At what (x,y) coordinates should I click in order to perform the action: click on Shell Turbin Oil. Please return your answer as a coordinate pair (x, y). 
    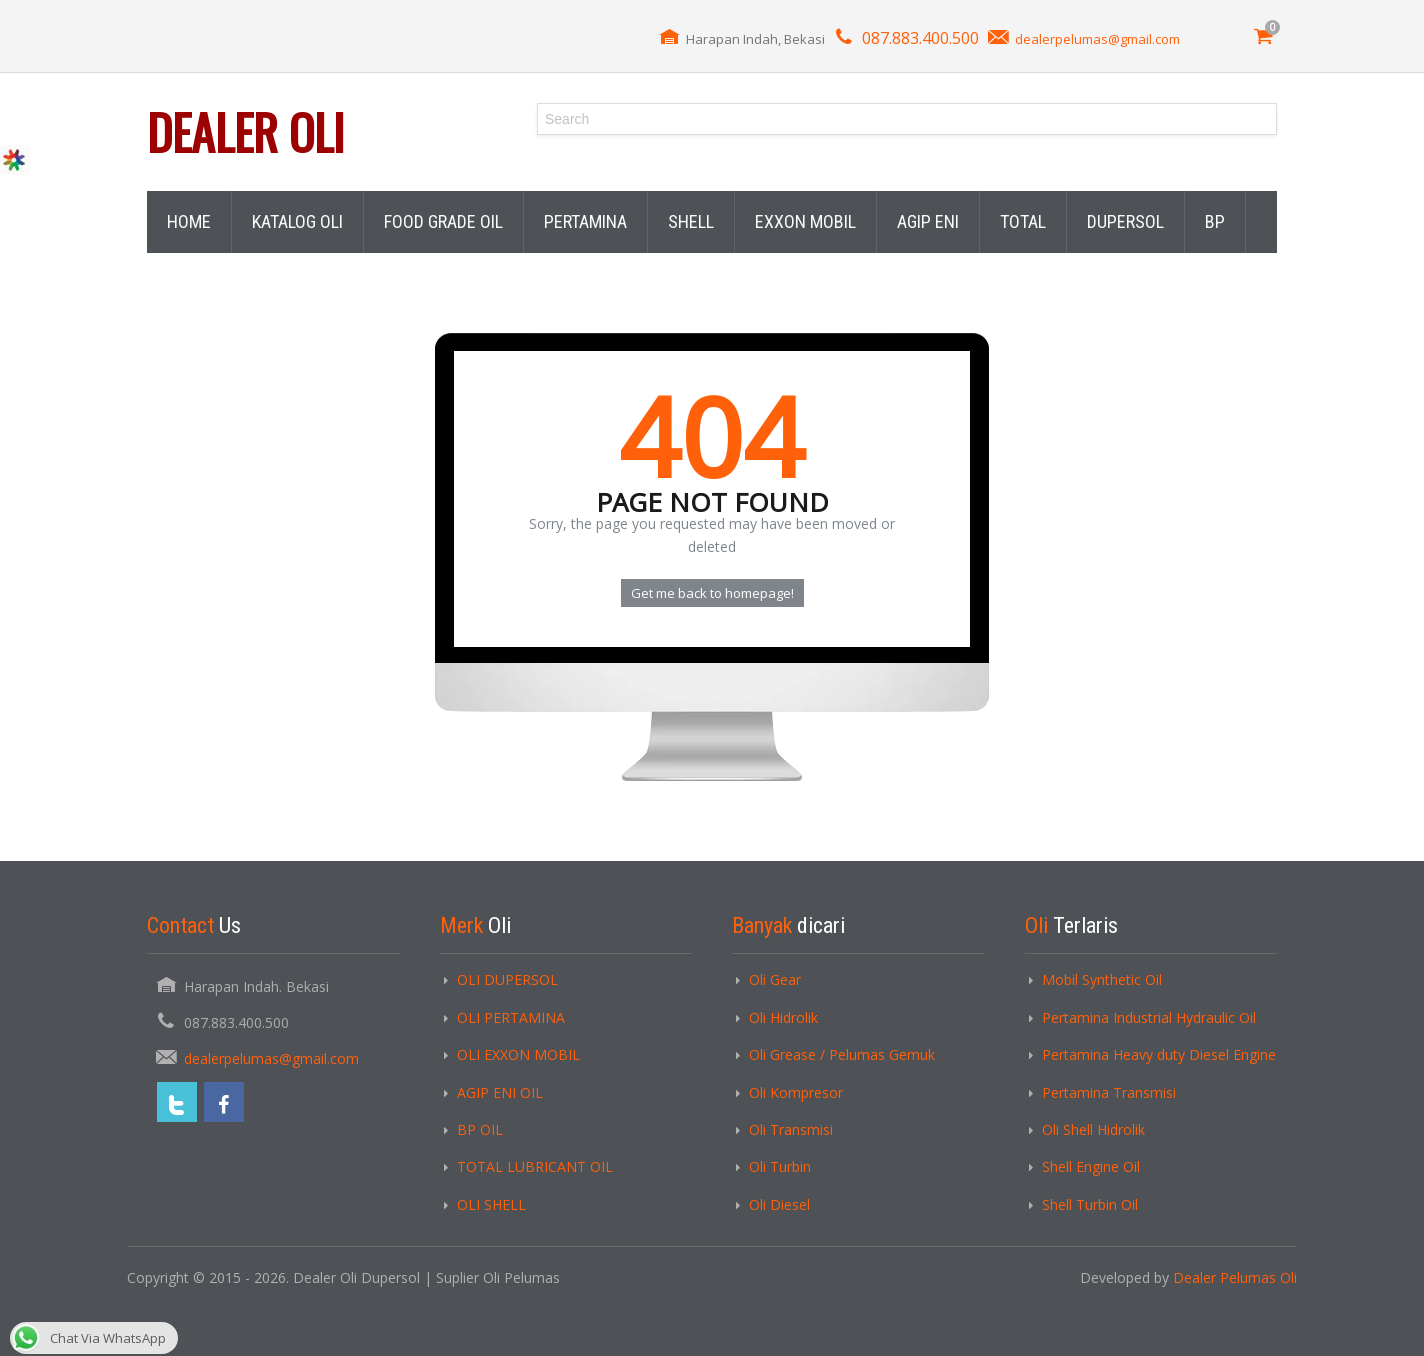
    Looking at the image, I should click on (1090, 1204).